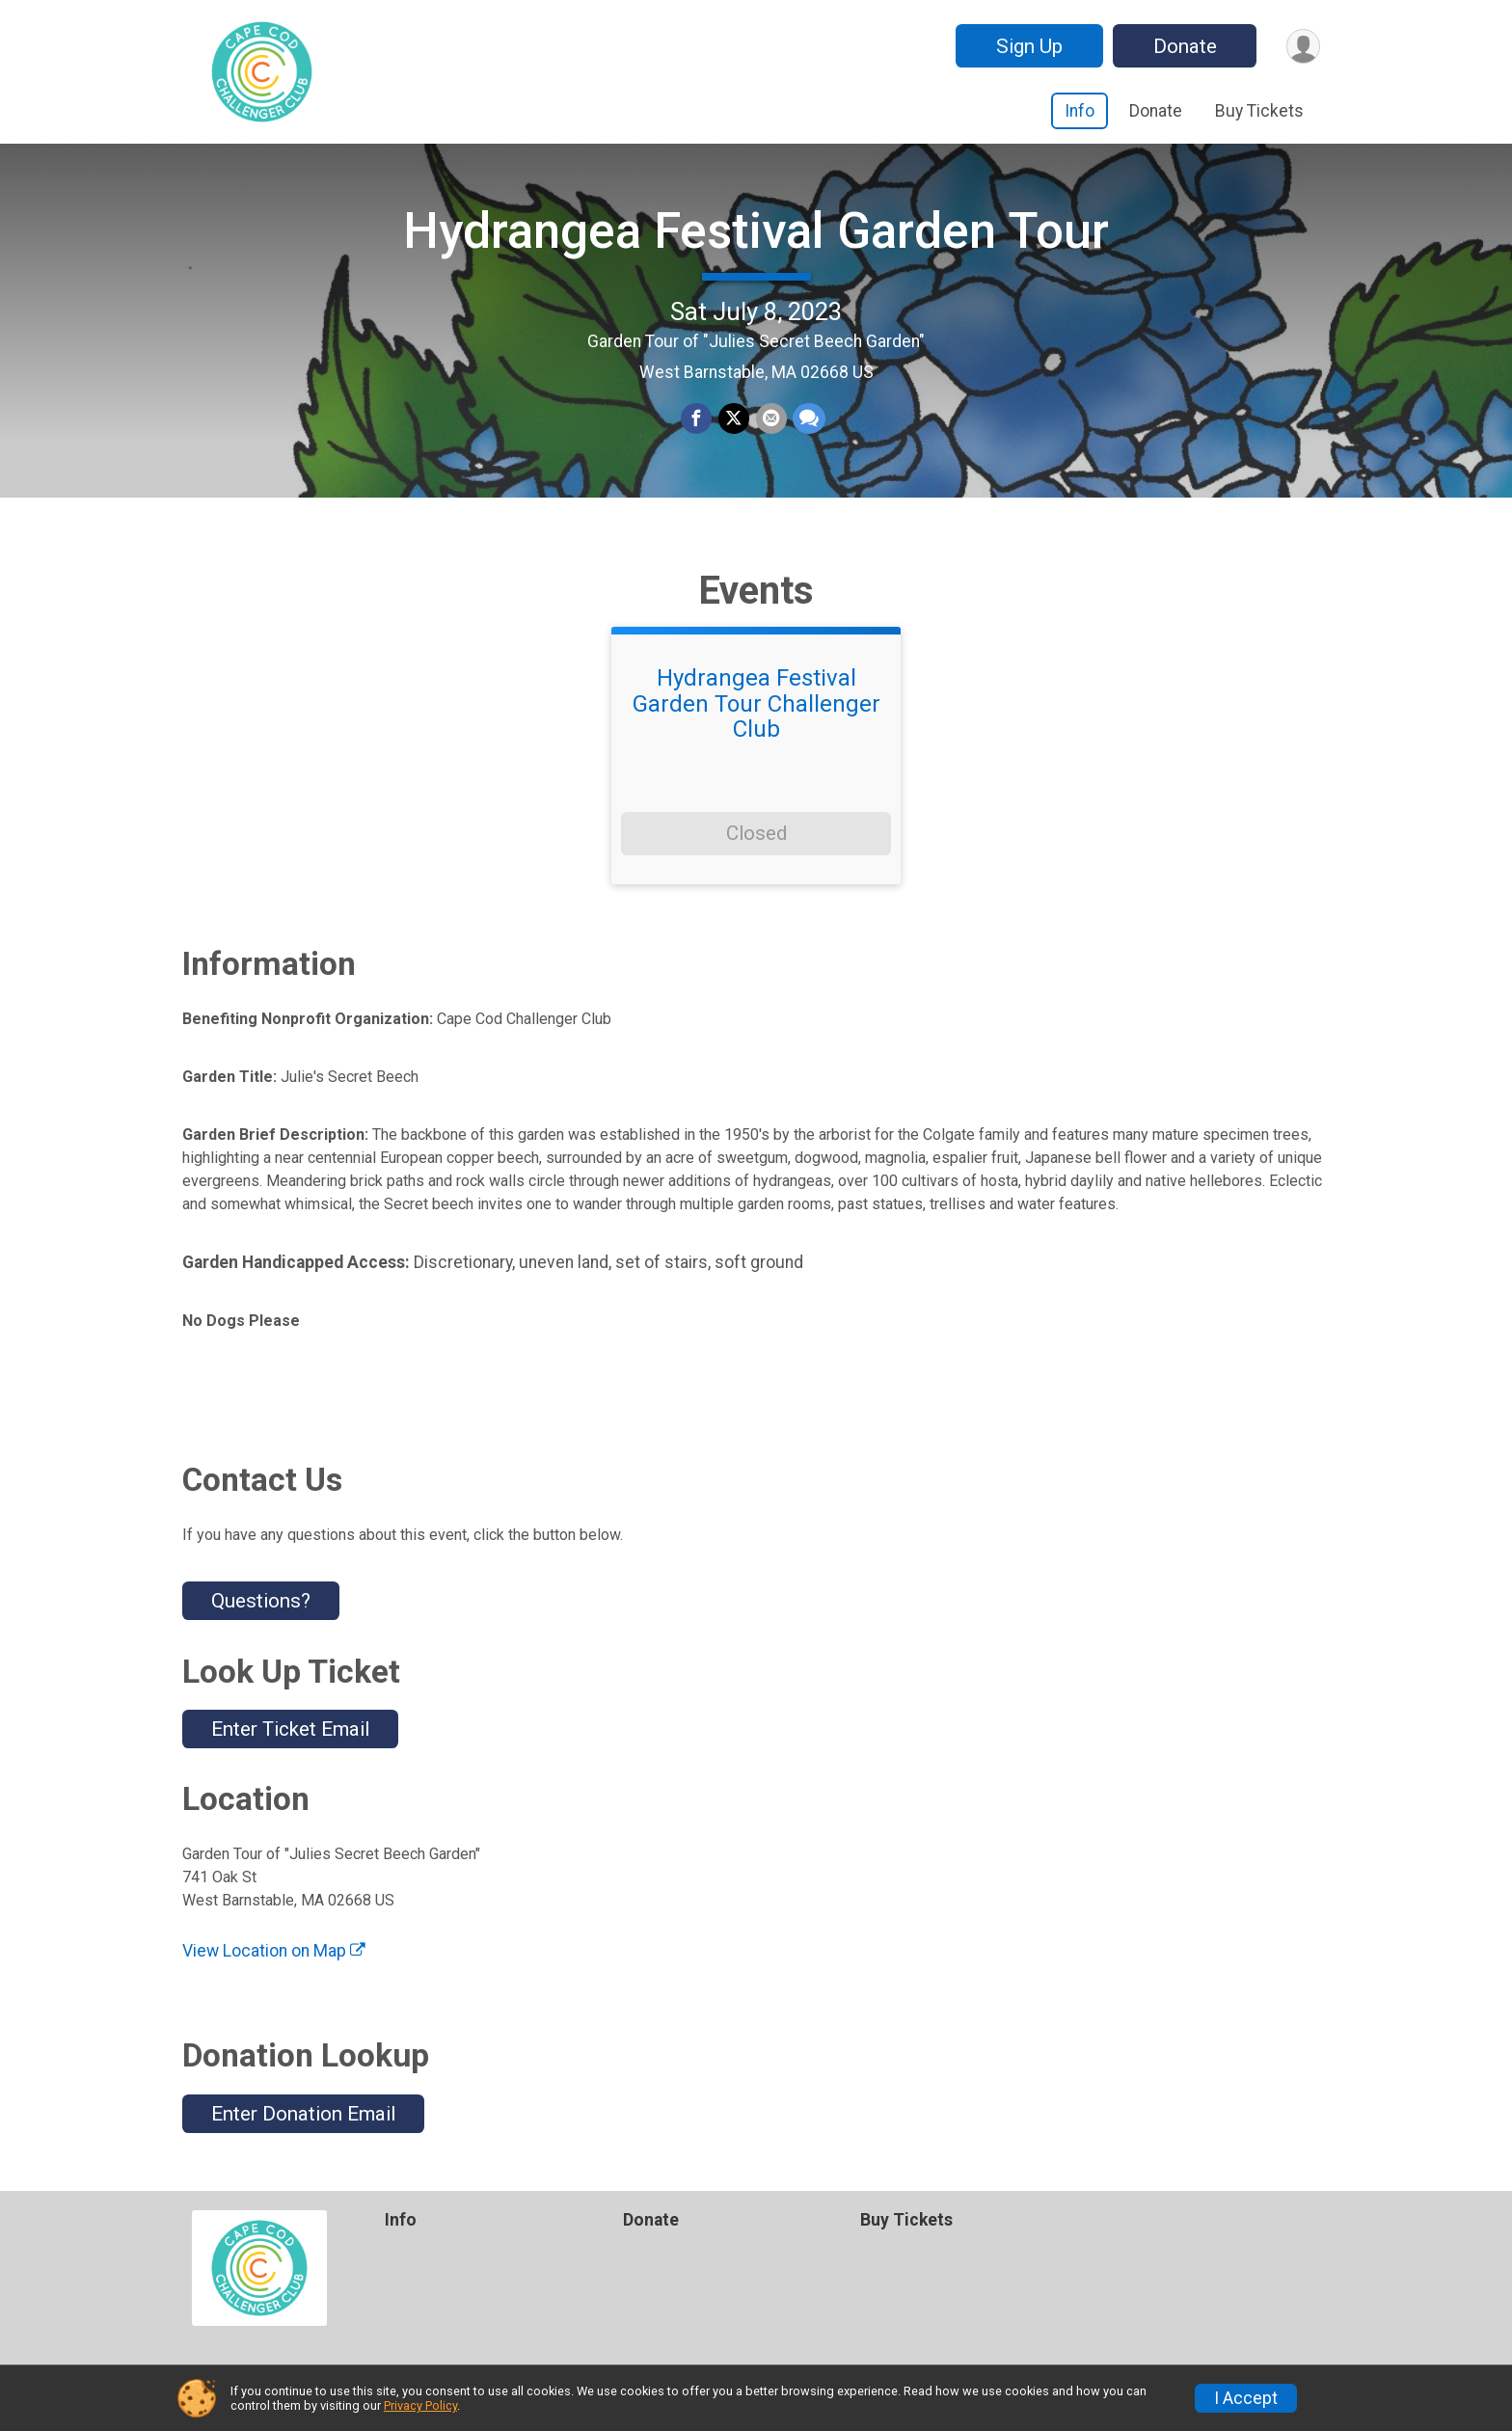 The height and width of the screenshot is (2431, 1512). Describe the element at coordinates (303, 2125) in the screenshot. I see `Enter Donation Email` at that location.